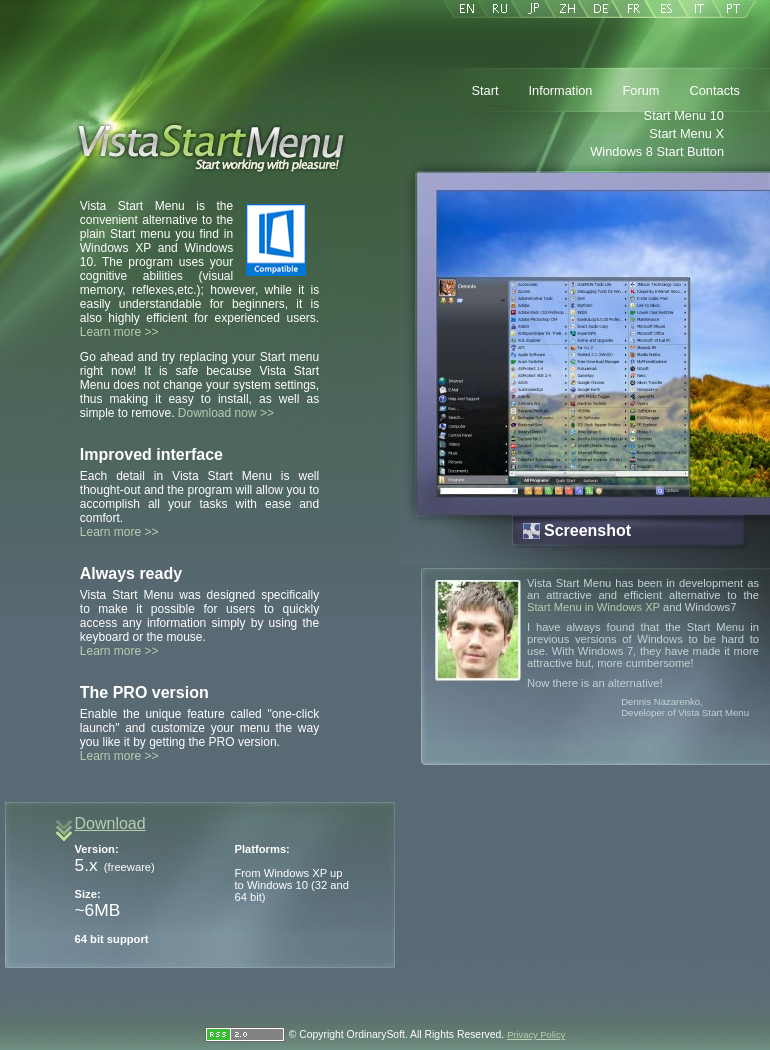 This screenshot has width=770, height=1050. Describe the element at coordinates (484, 90) in the screenshot. I see `Start` at that location.